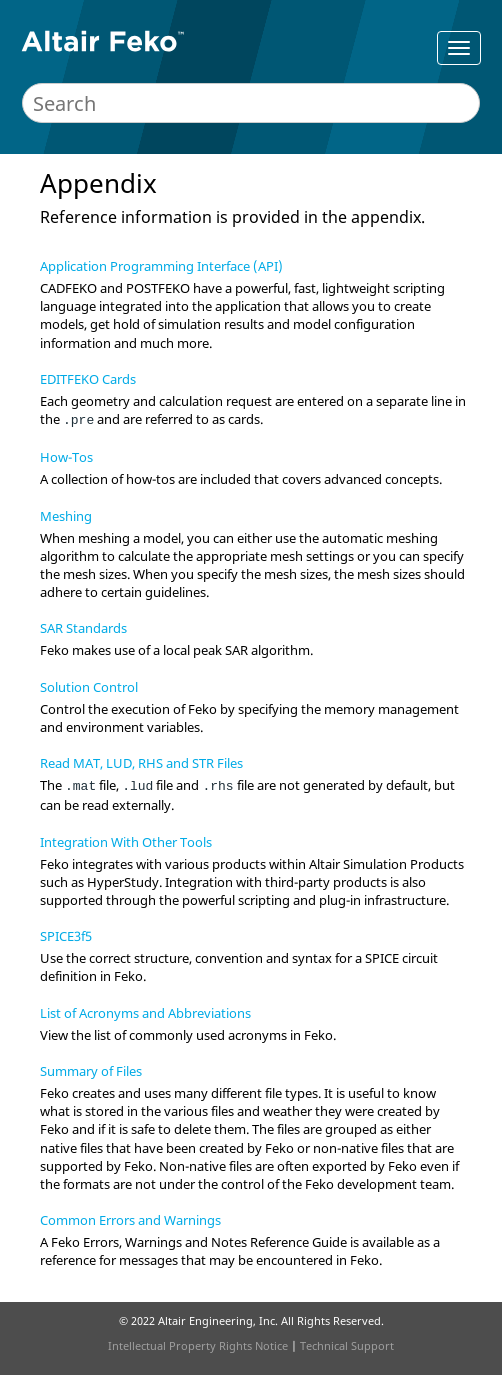  What do you see at coordinates (161, 266) in the screenshot?
I see `Application Programming Interface (API)` at bounding box center [161, 266].